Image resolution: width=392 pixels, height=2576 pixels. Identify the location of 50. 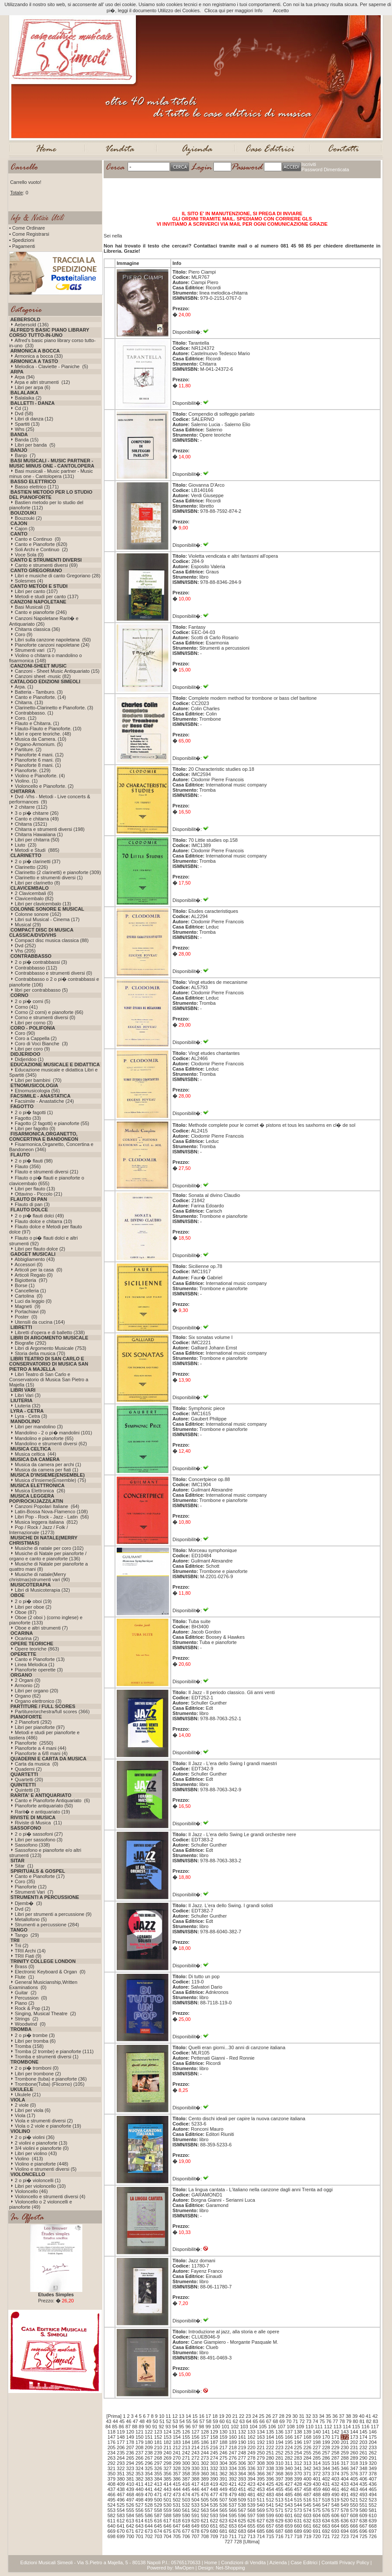
(155, 2421).